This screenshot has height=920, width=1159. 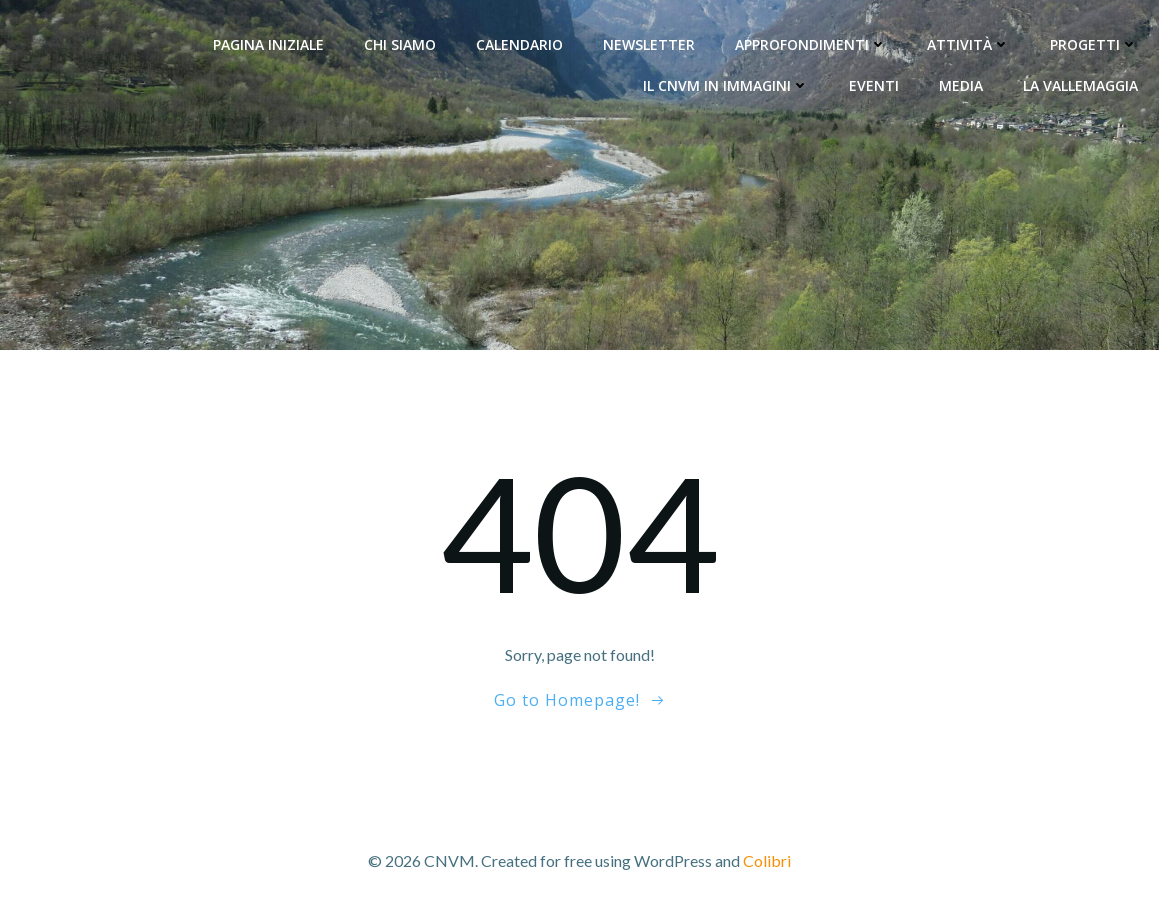 What do you see at coordinates (269, 43) in the screenshot?
I see `Pagina Iniziale` at bounding box center [269, 43].